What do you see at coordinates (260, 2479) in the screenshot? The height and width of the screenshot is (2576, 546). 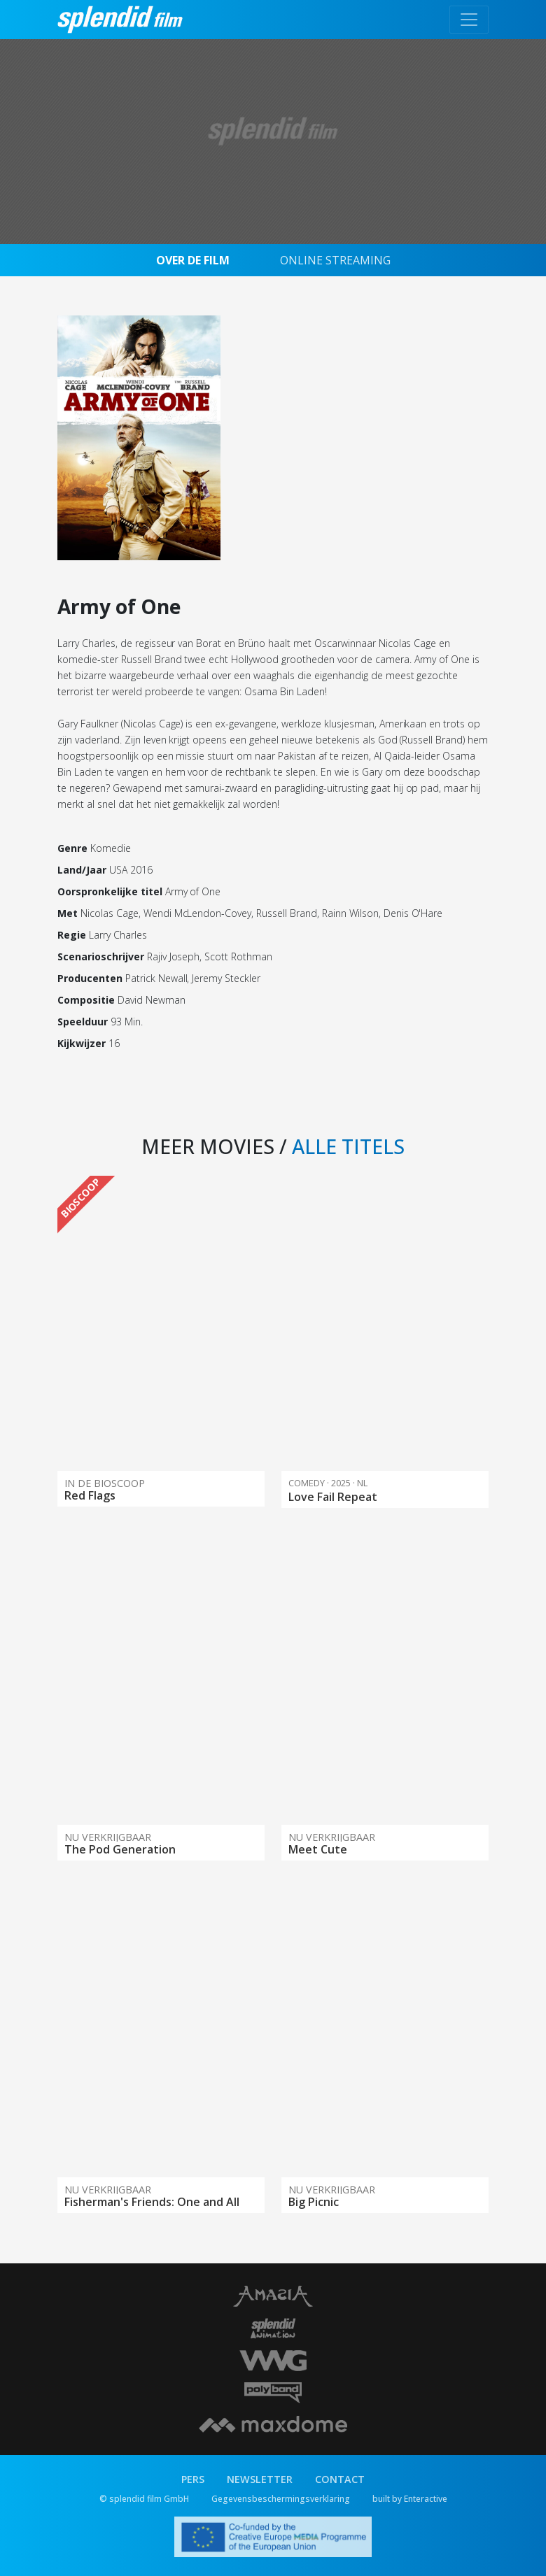 I see `NEWSLETTER` at bounding box center [260, 2479].